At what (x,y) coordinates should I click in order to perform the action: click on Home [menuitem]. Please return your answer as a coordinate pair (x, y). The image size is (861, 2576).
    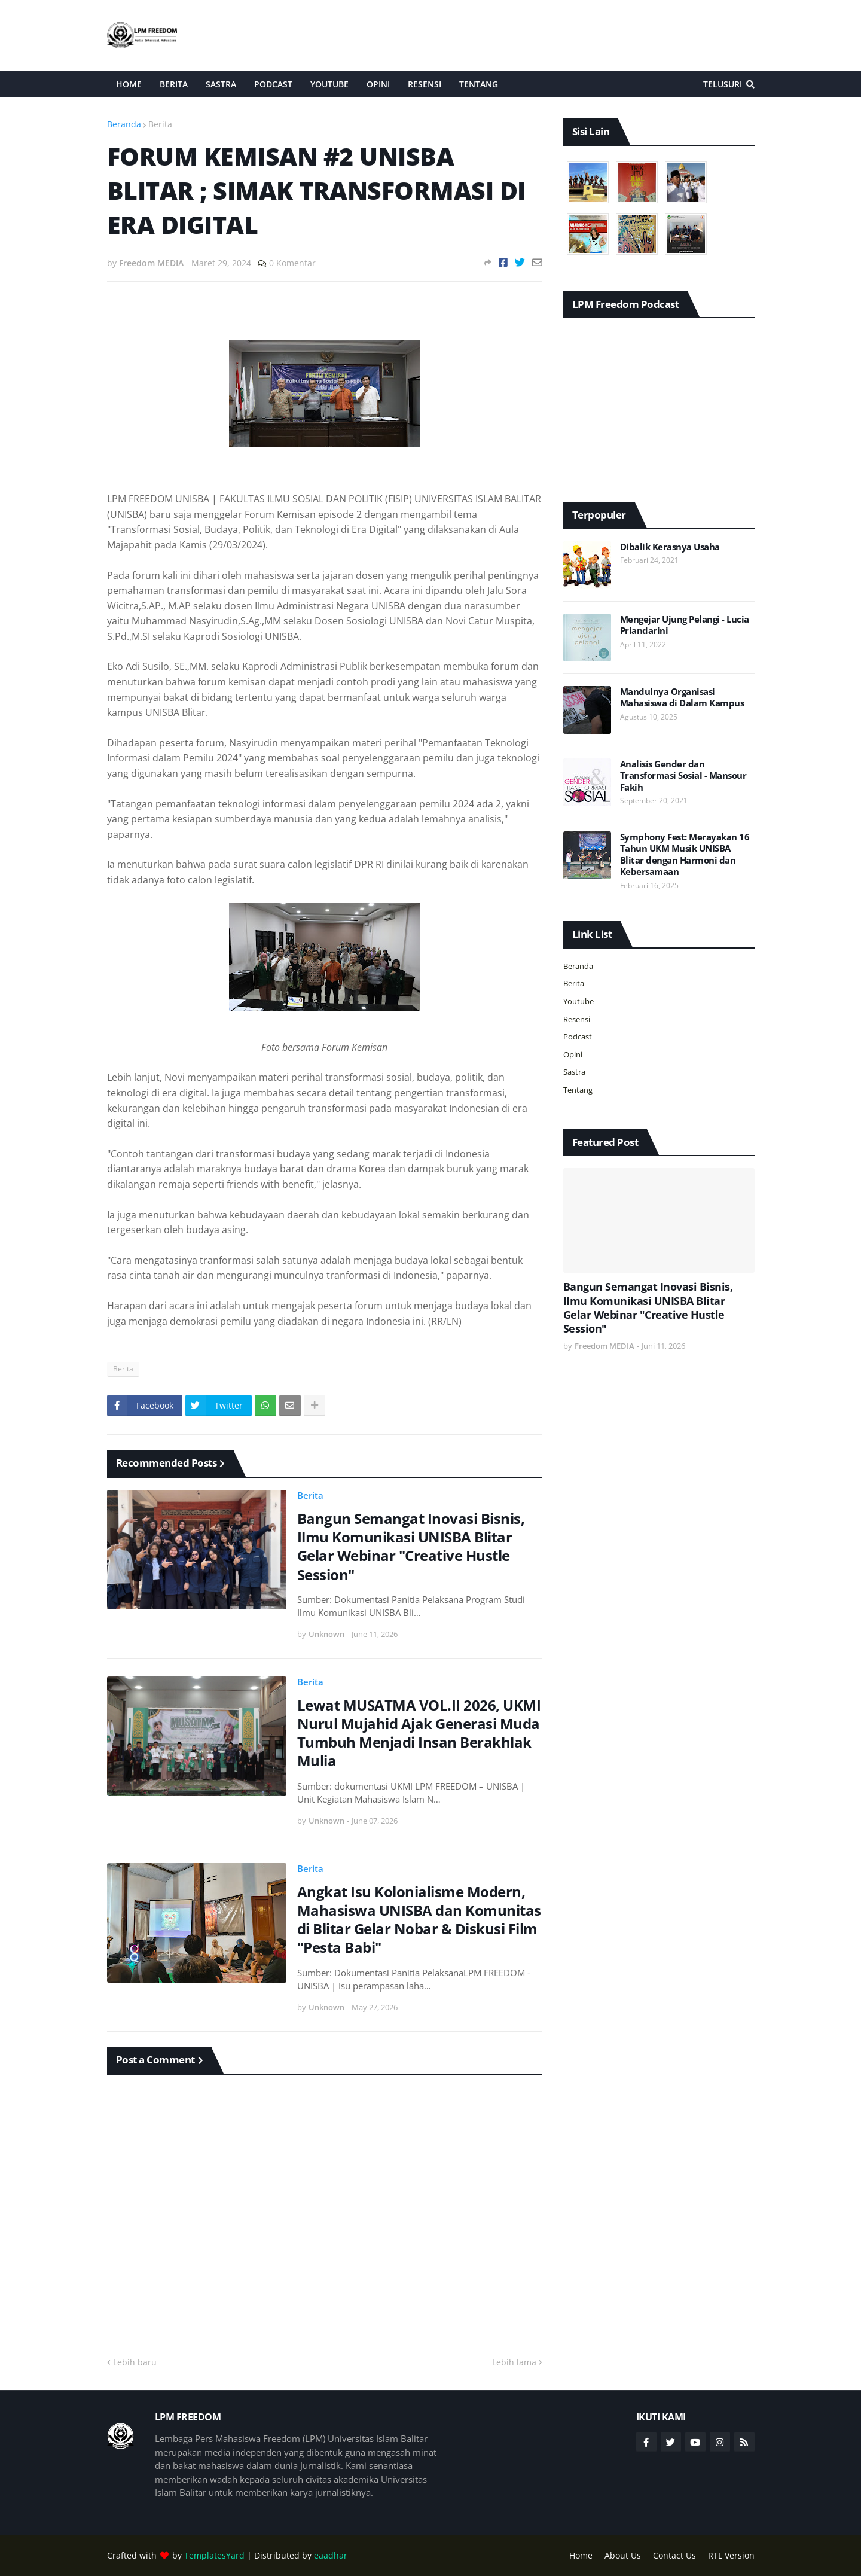
    Looking at the image, I should click on (129, 84).